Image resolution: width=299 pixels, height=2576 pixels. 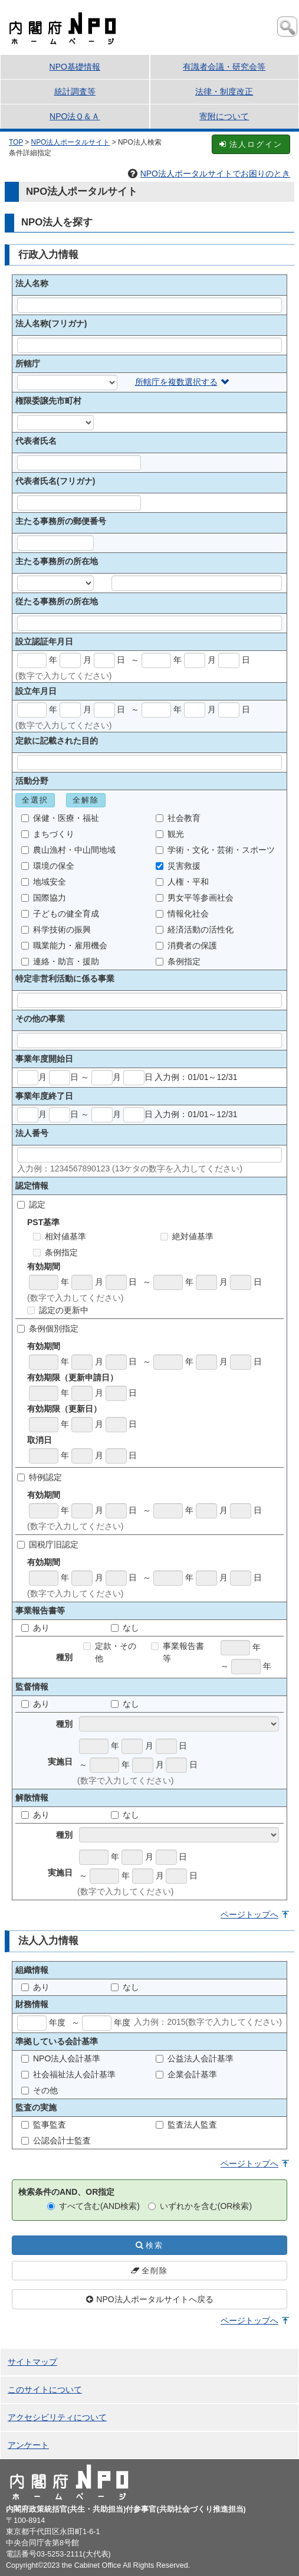 What do you see at coordinates (209, 173) in the screenshot?
I see `NPO法人ポータルサイトでお困りのとき` at bounding box center [209, 173].